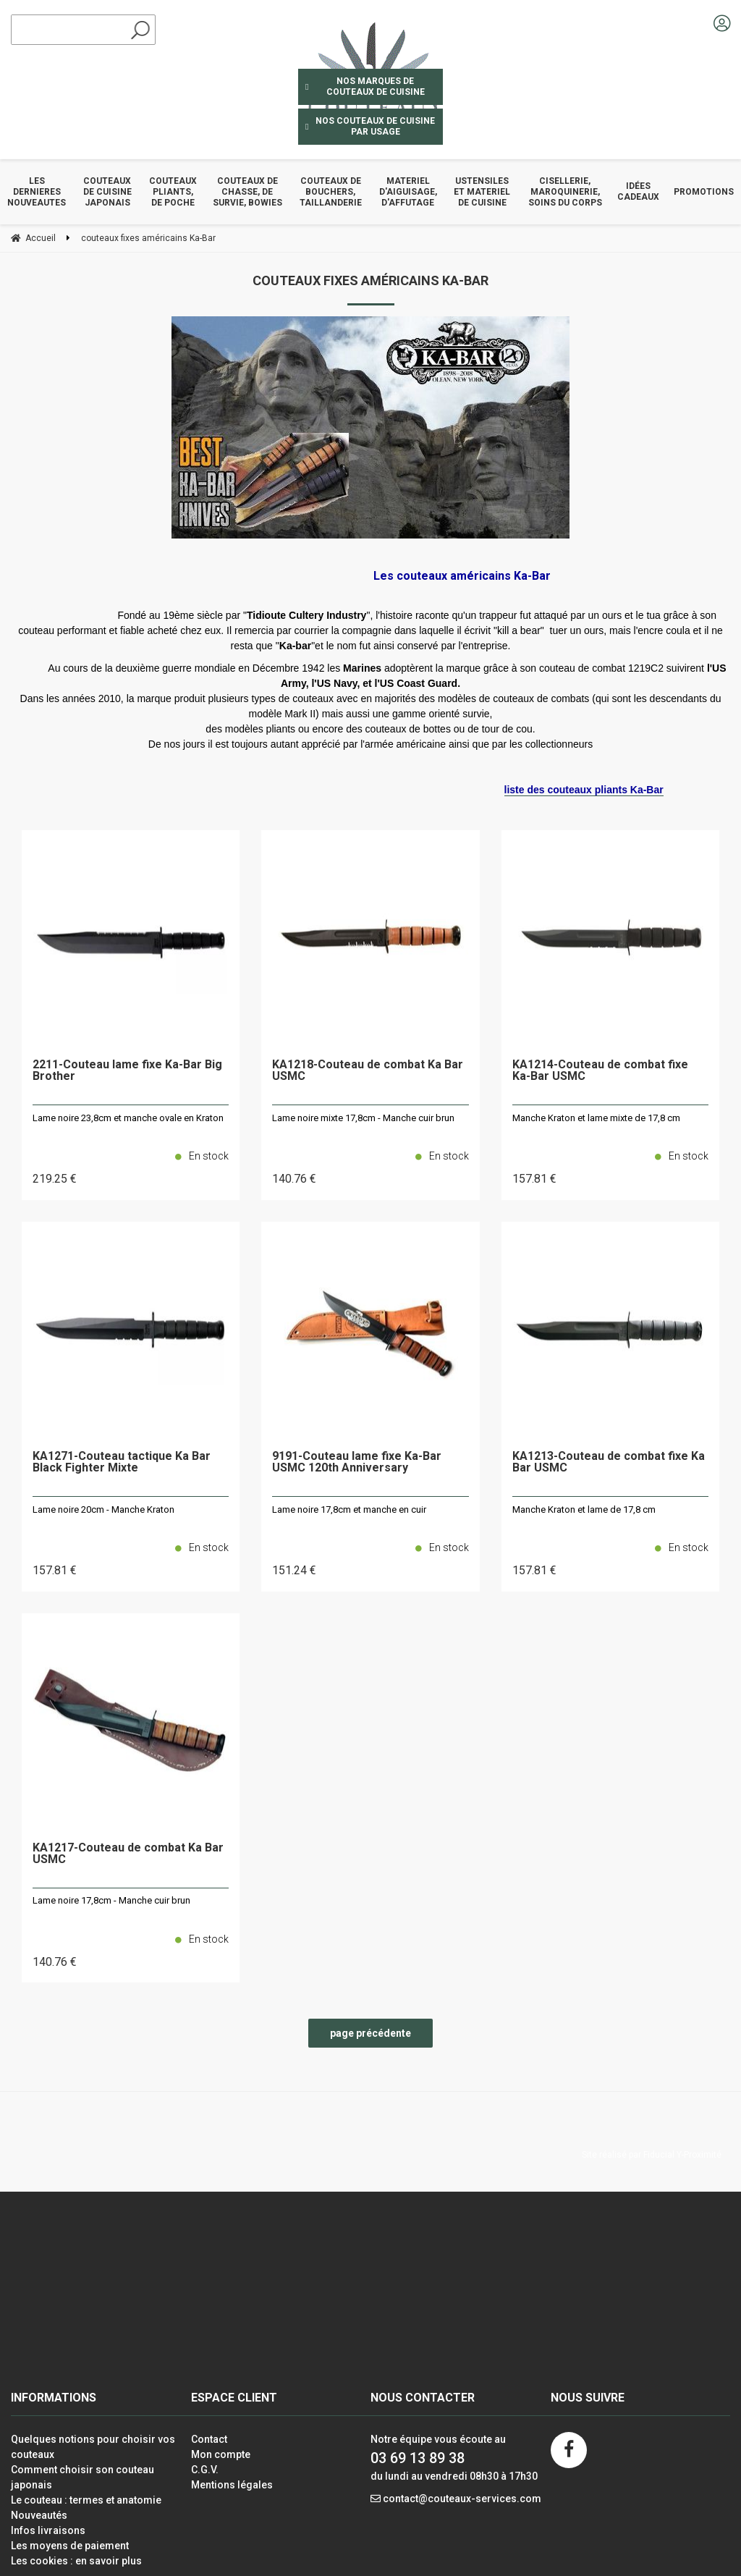  What do you see at coordinates (294, 1570) in the screenshot?
I see `151` at bounding box center [294, 1570].